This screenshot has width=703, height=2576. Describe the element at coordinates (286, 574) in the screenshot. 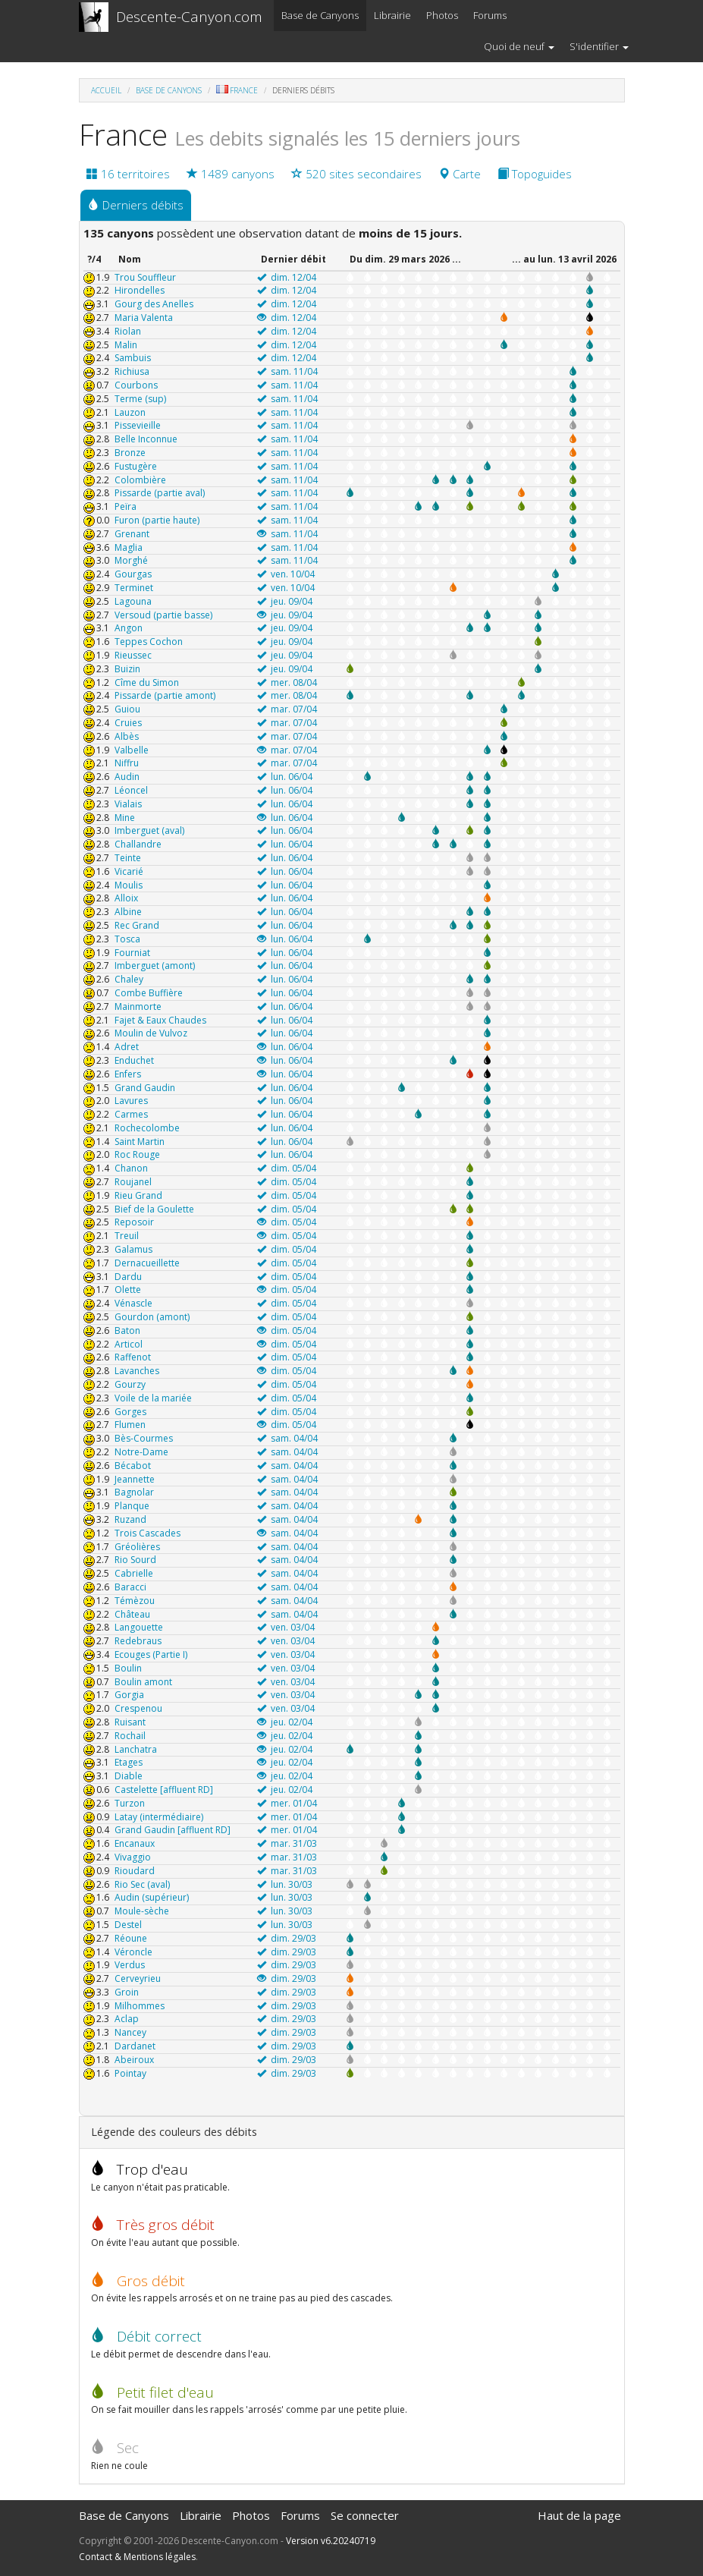

I see `ven. 10/04` at that location.